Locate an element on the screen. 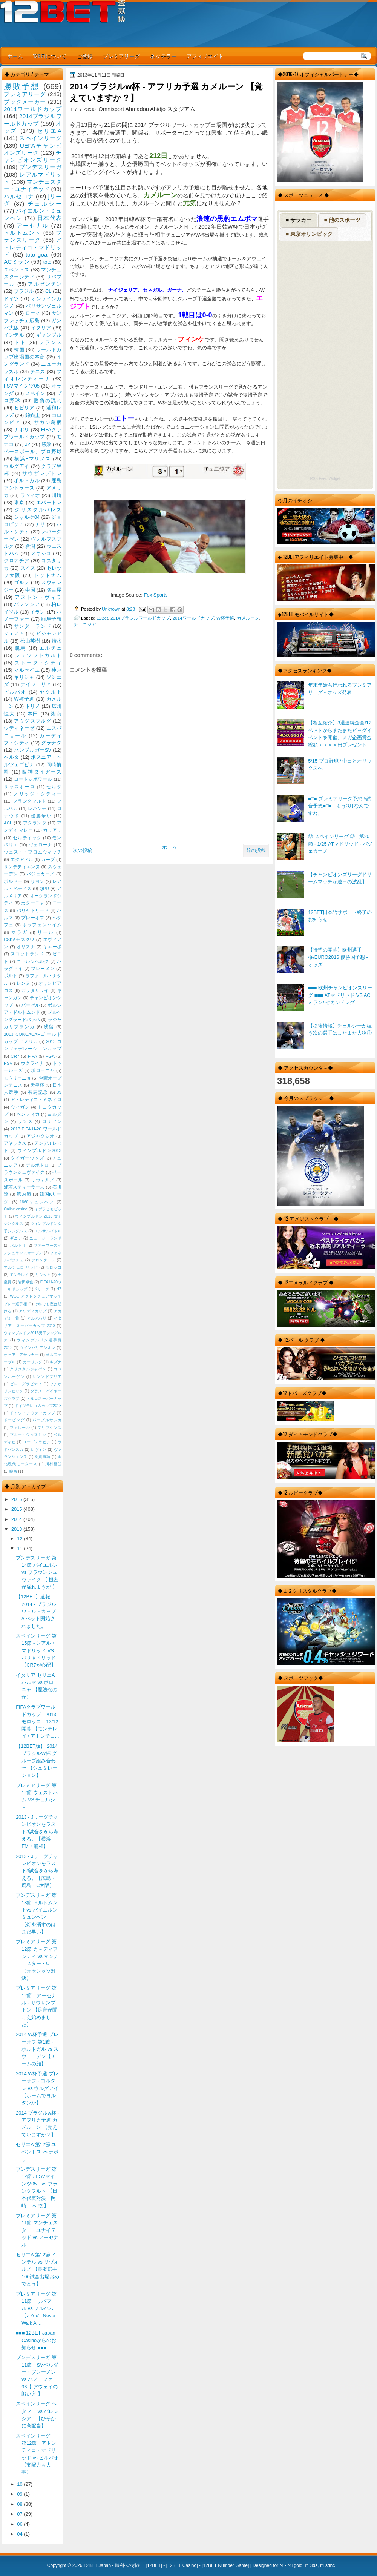 The width and height of the screenshot is (377, 2576). ブルー・ジャスミン is located at coordinates (28, 1435).